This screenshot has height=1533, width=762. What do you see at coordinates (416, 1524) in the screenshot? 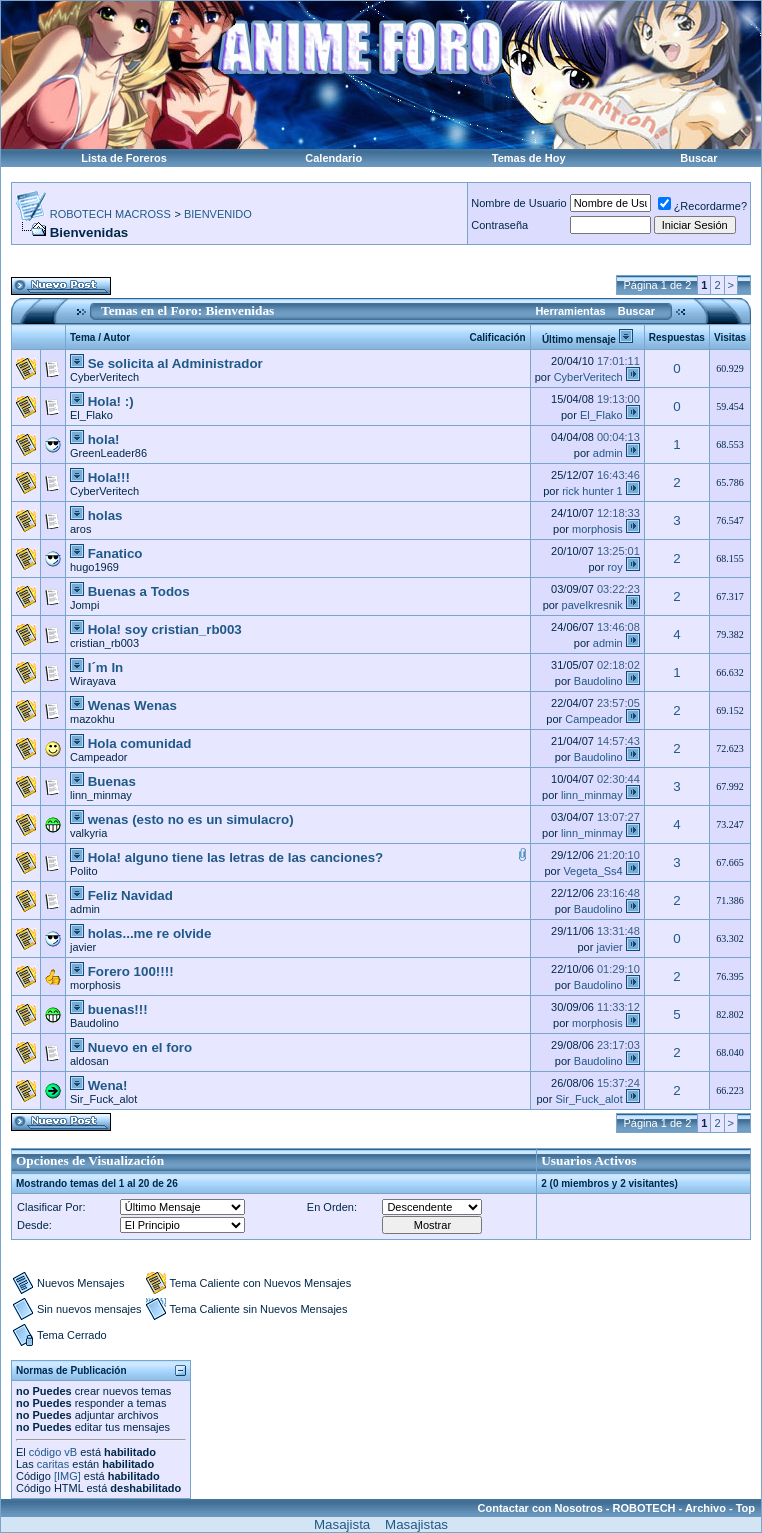
I see `Masajistas` at bounding box center [416, 1524].